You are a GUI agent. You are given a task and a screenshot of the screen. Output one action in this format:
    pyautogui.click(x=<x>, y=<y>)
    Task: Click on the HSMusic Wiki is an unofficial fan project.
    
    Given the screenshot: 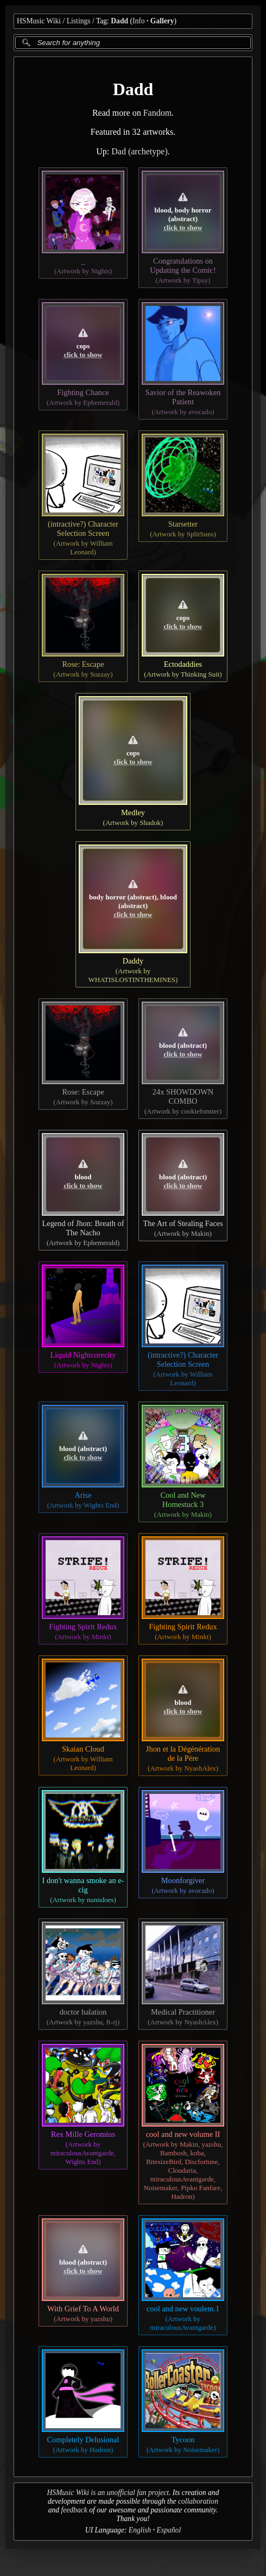 What is the action you would take?
    pyautogui.click(x=109, y=2493)
    